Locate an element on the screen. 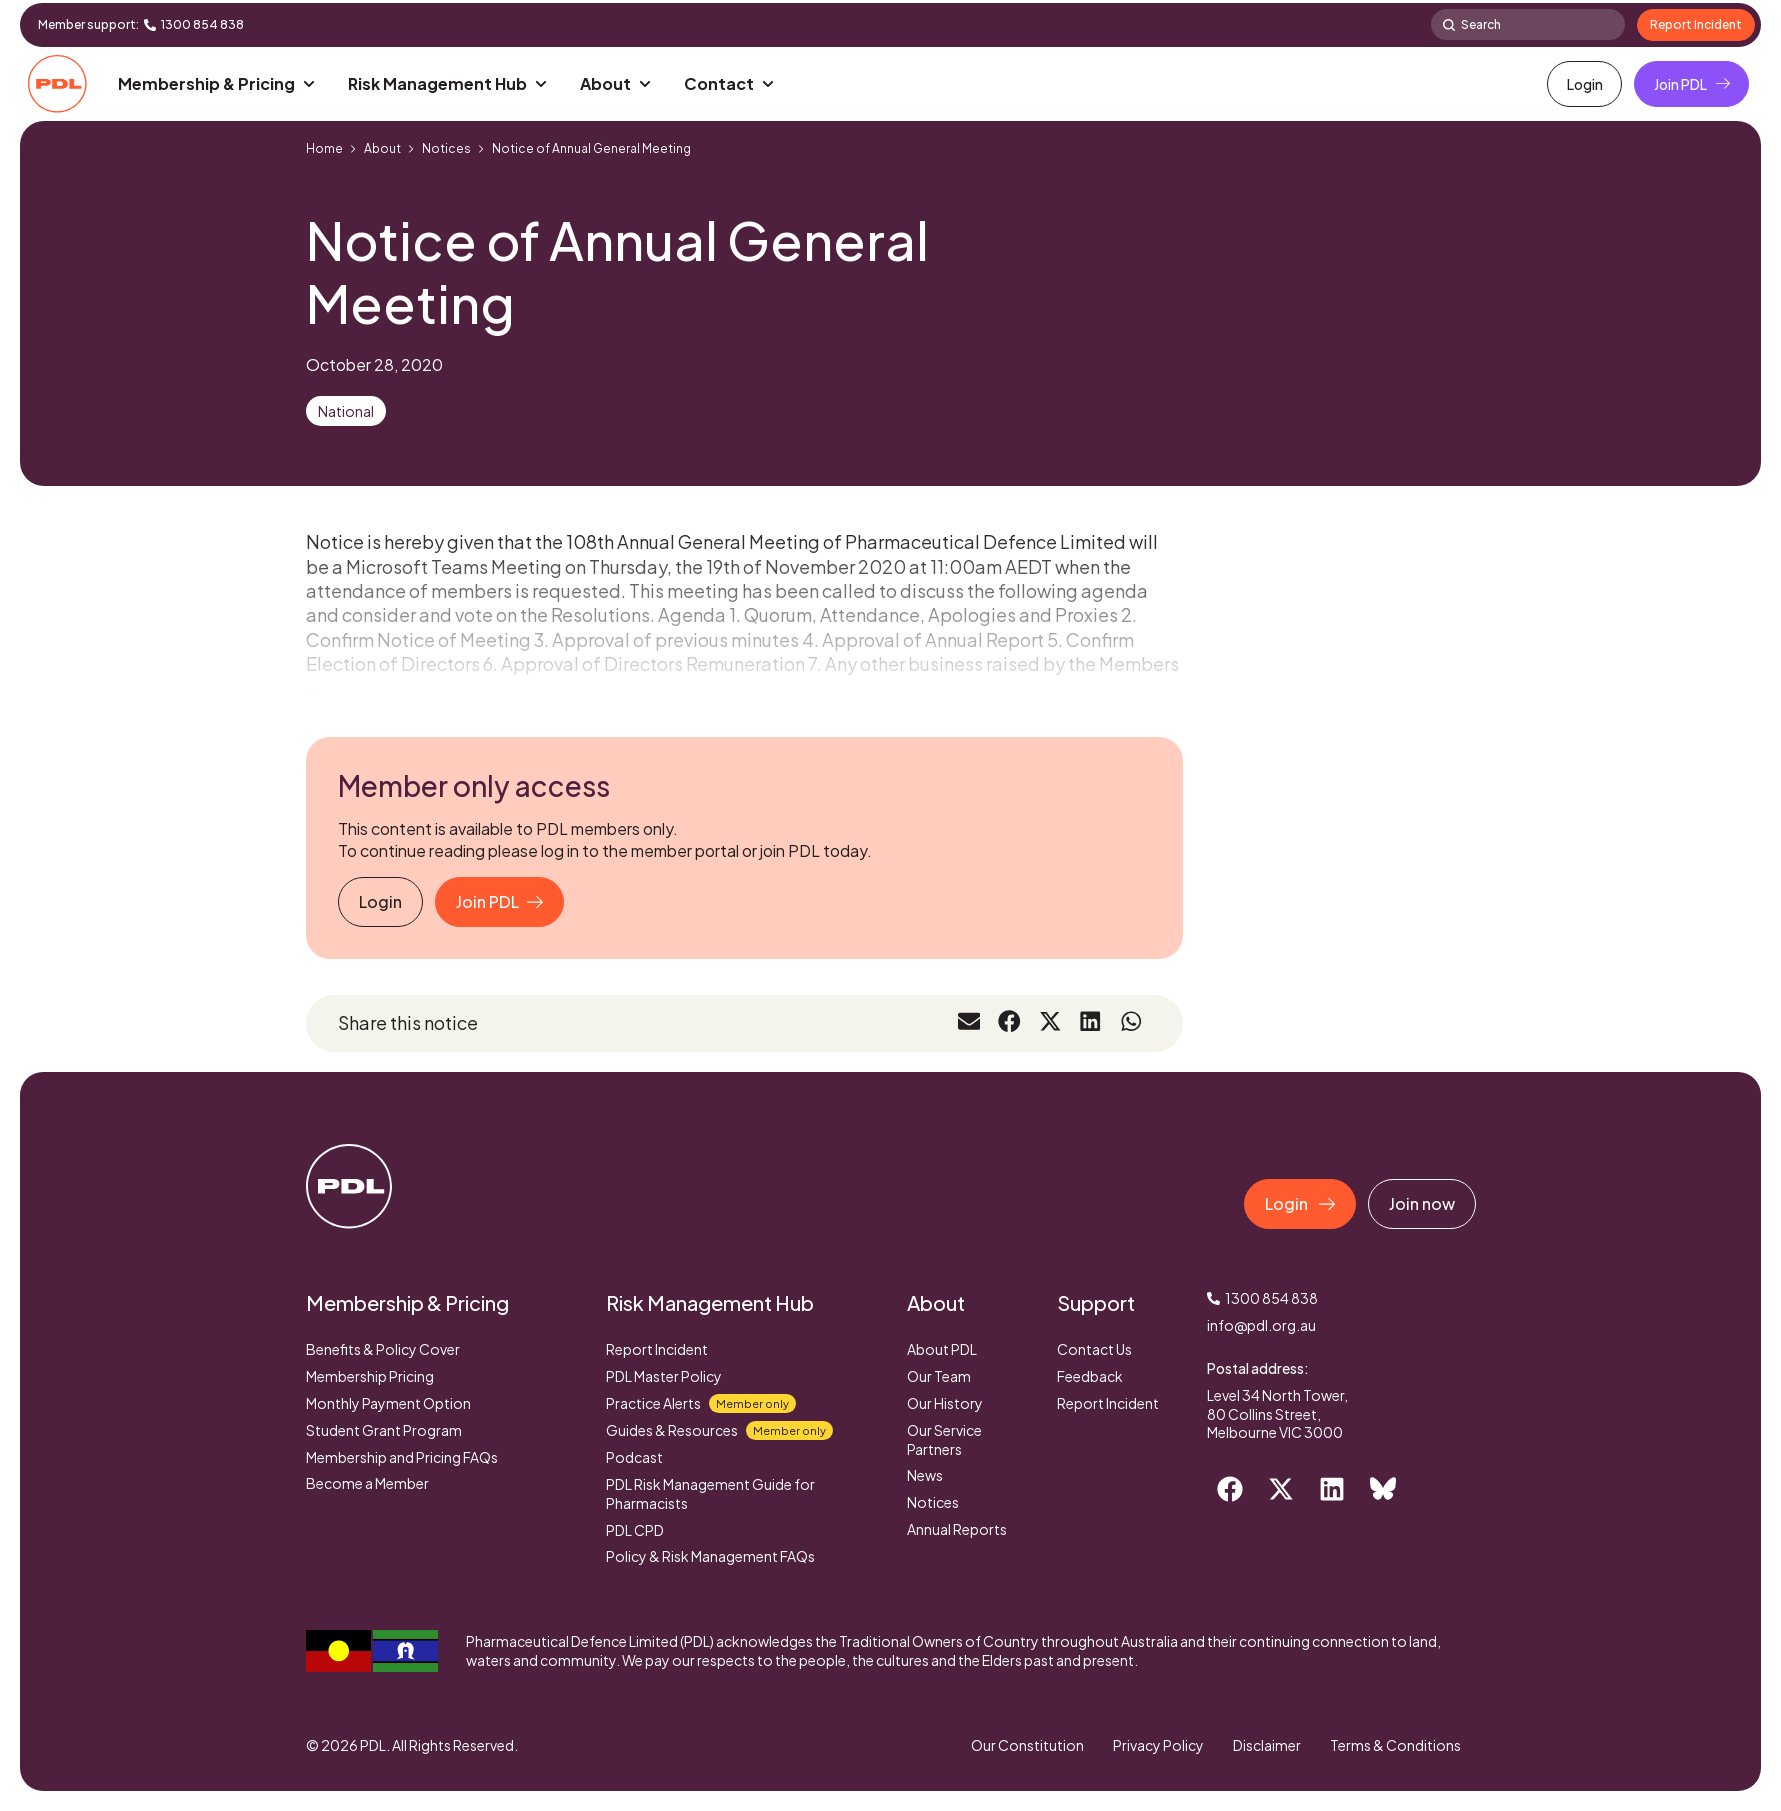 The image size is (1781, 1811). Our History is located at coordinates (945, 1403).